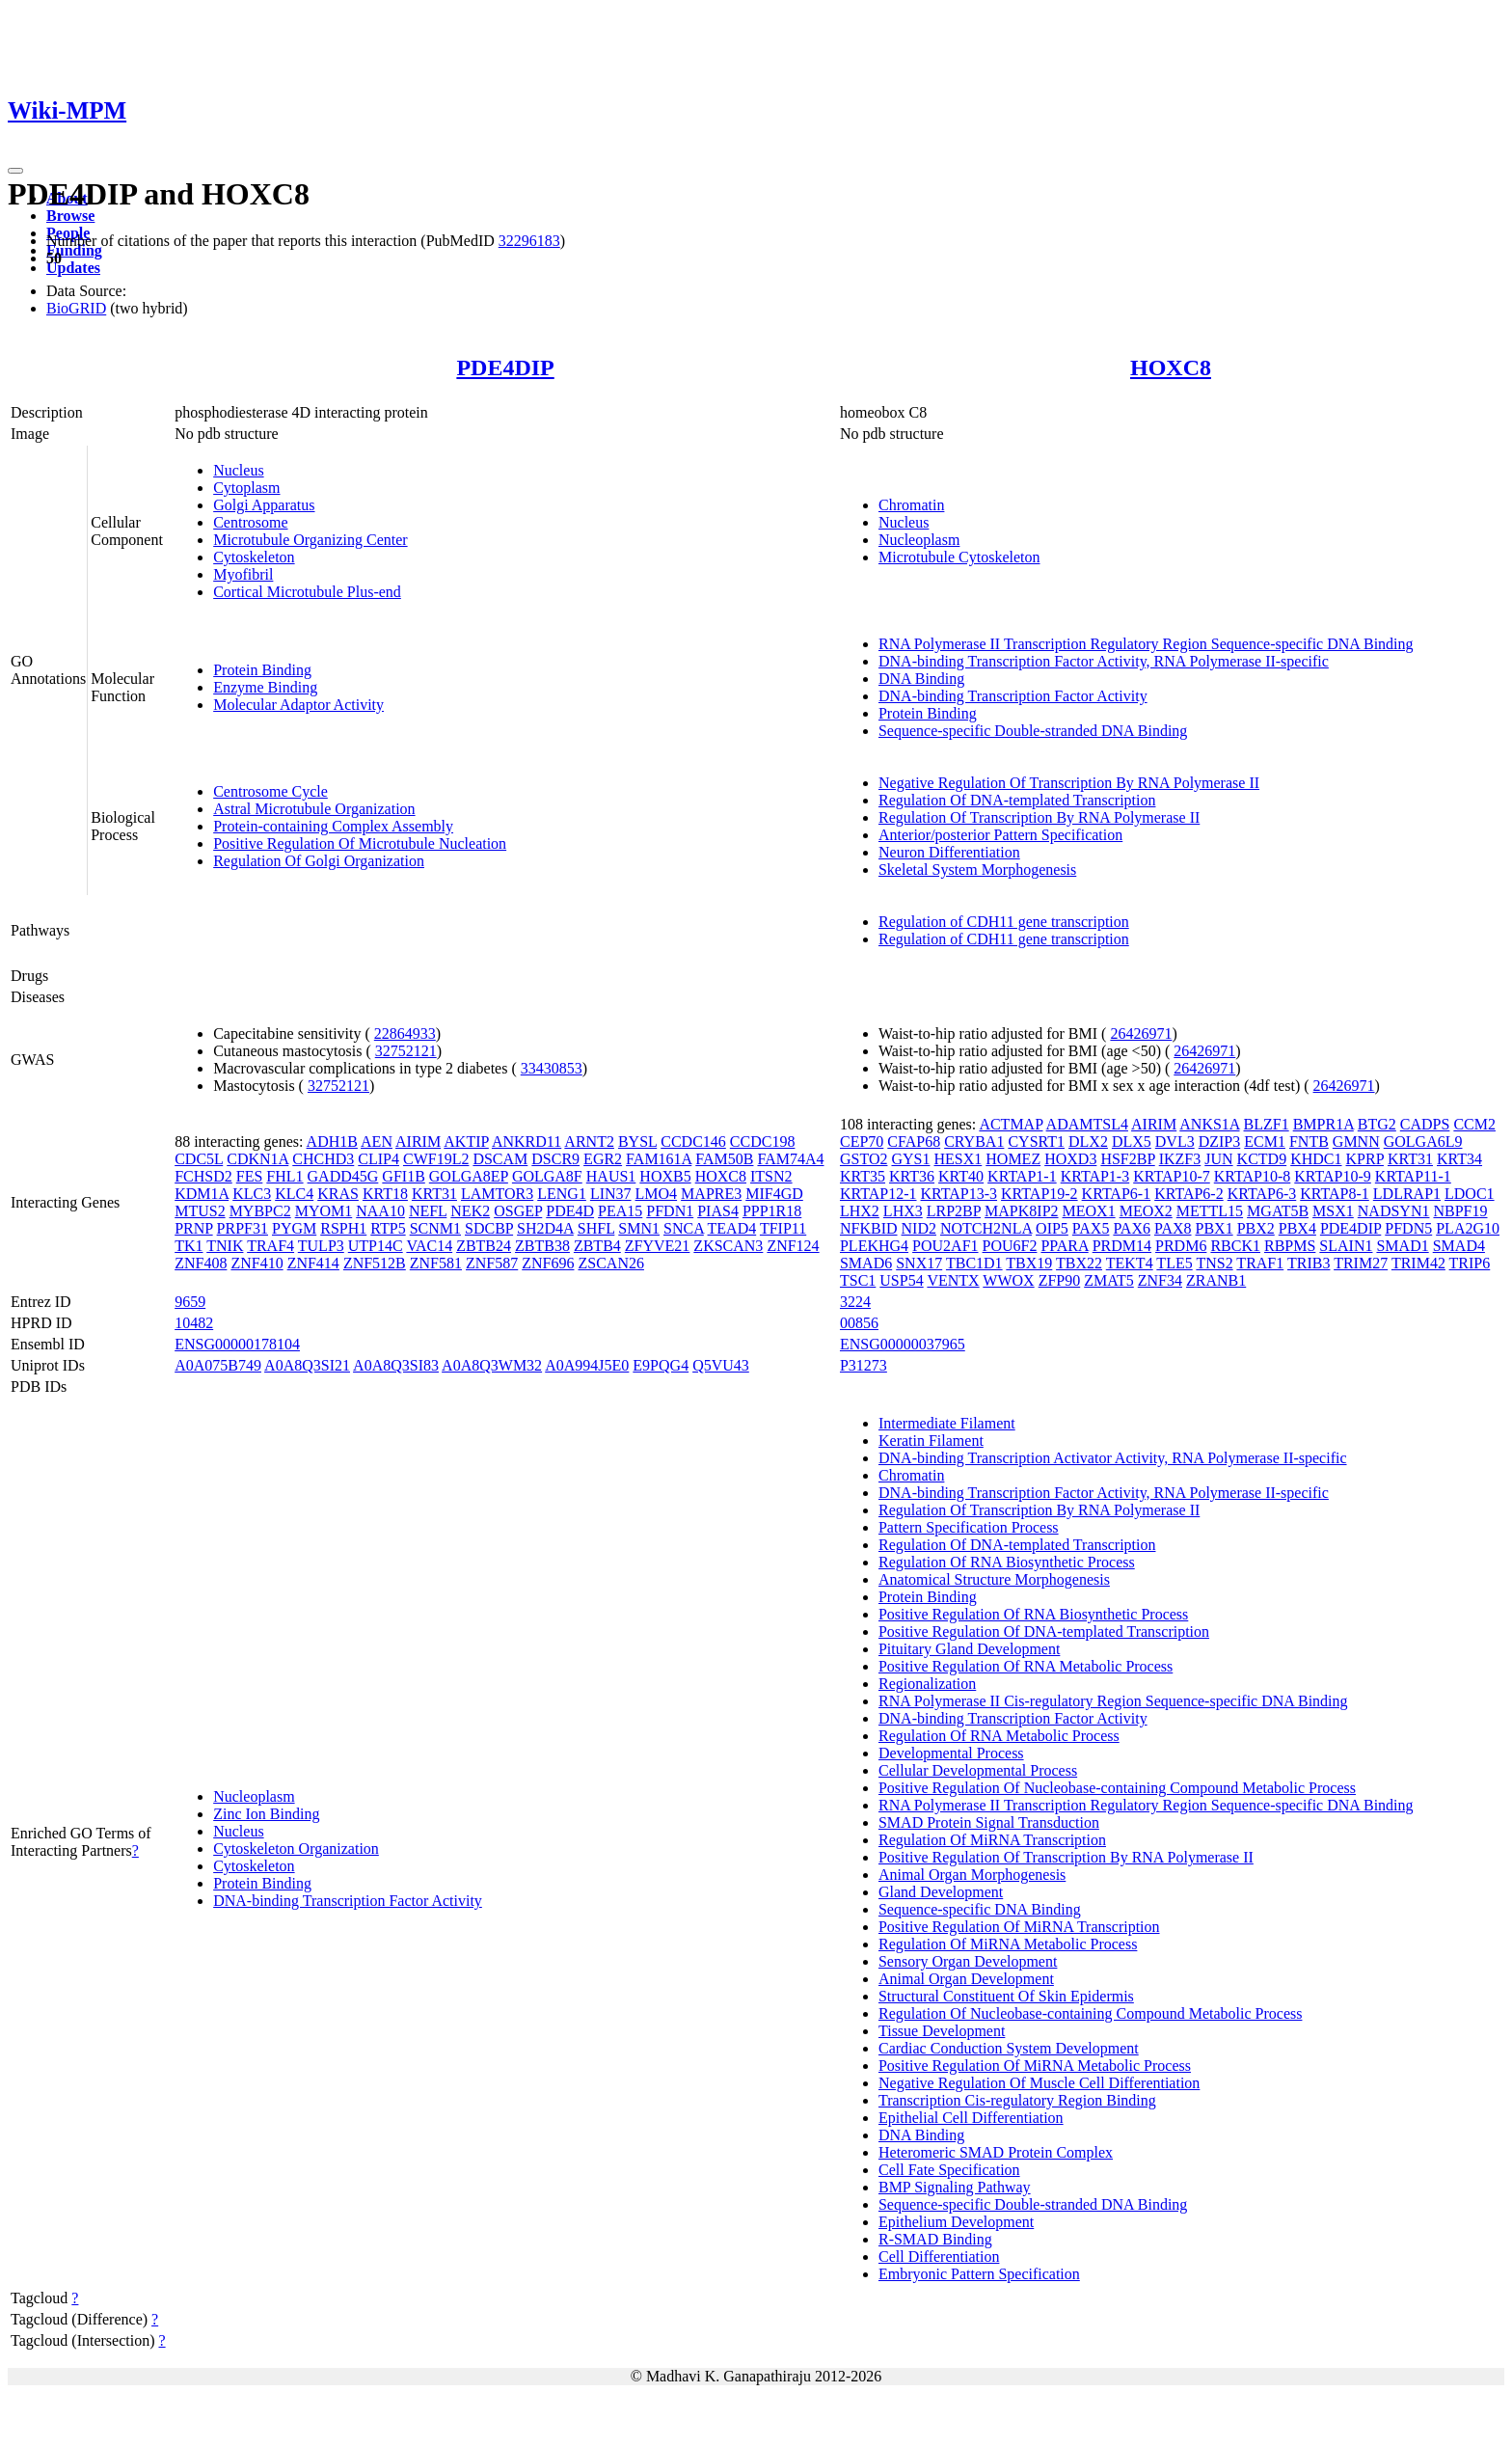 Image resolution: width=1512 pixels, height=2447 pixels. What do you see at coordinates (200, 1211) in the screenshot?
I see `MTUS2` at bounding box center [200, 1211].